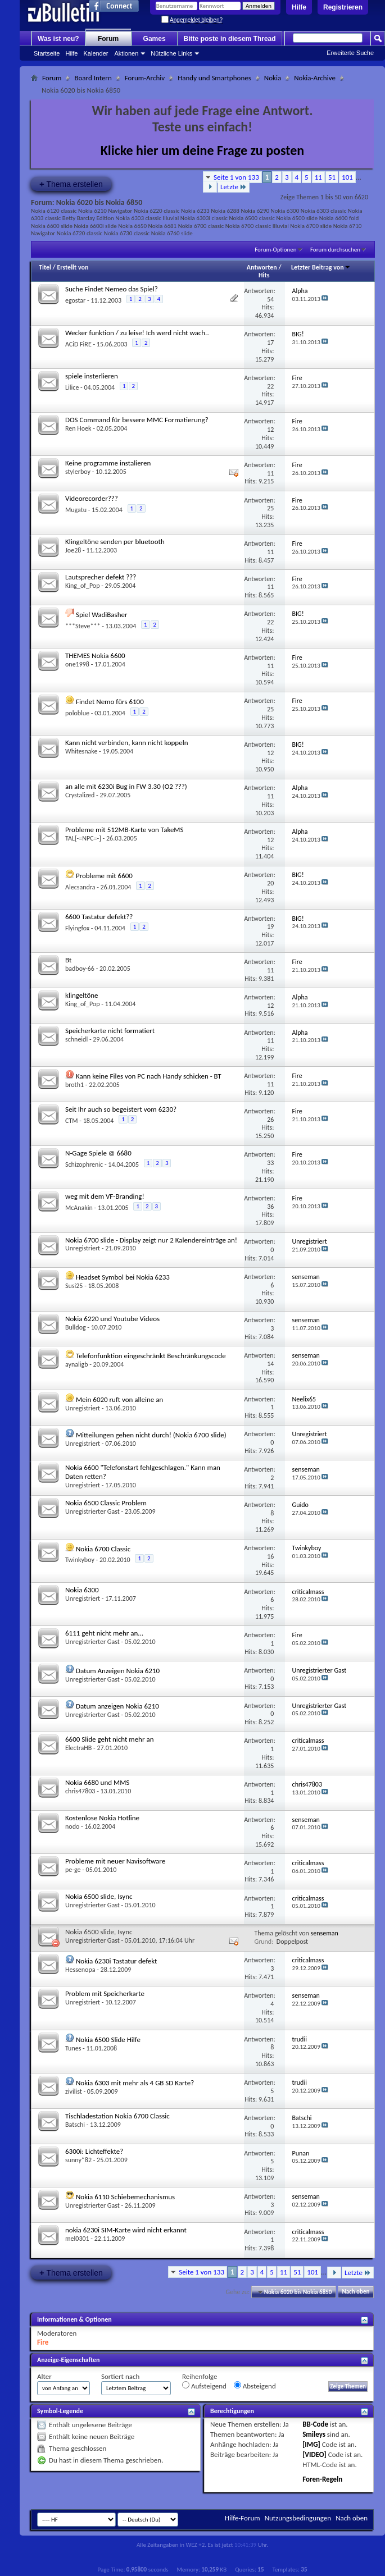 This screenshot has width=385, height=2576. What do you see at coordinates (58, 39) in the screenshot?
I see `Was ist neu?` at bounding box center [58, 39].